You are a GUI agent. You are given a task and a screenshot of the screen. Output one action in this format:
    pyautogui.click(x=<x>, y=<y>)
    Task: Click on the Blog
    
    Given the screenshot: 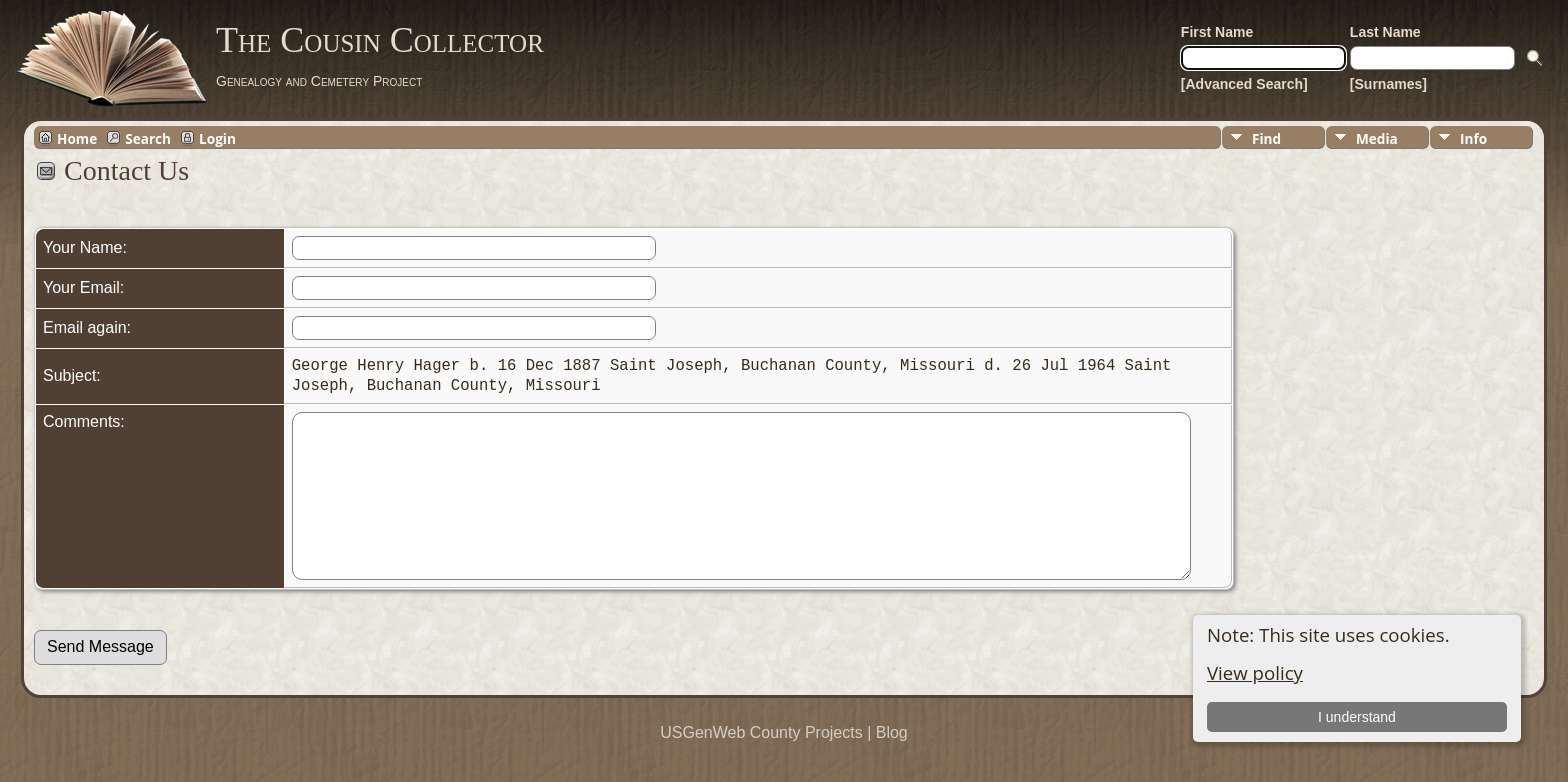 What is the action you would take?
    pyautogui.click(x=892, y=762)
    